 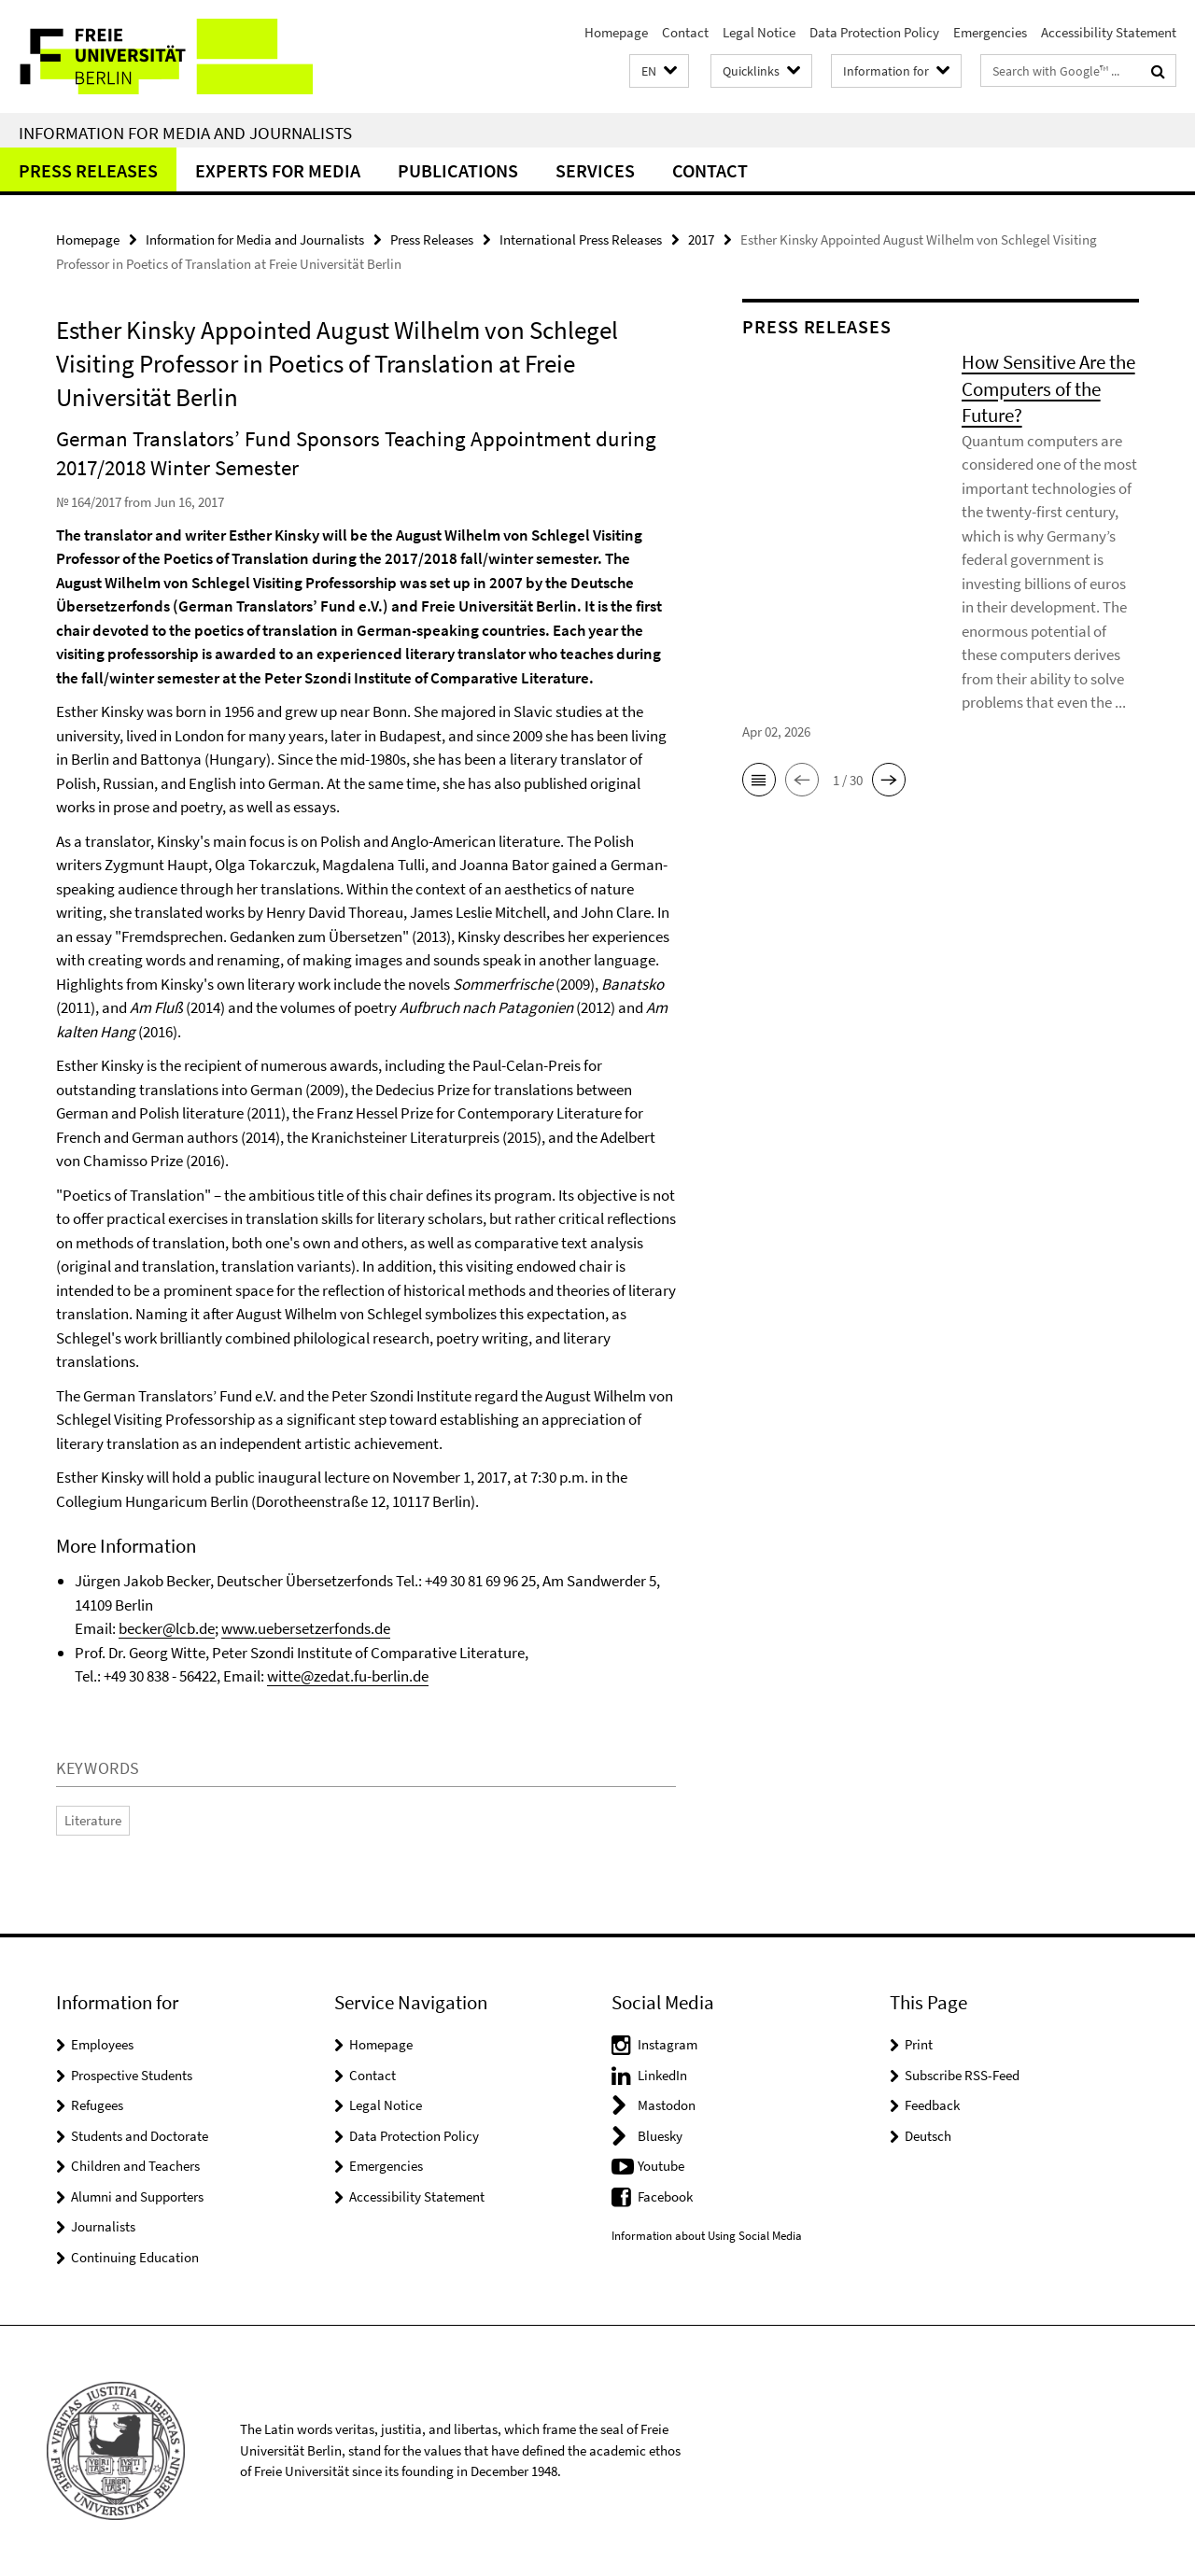 I want to click on Mastodon, so click(x=667, y=2105).